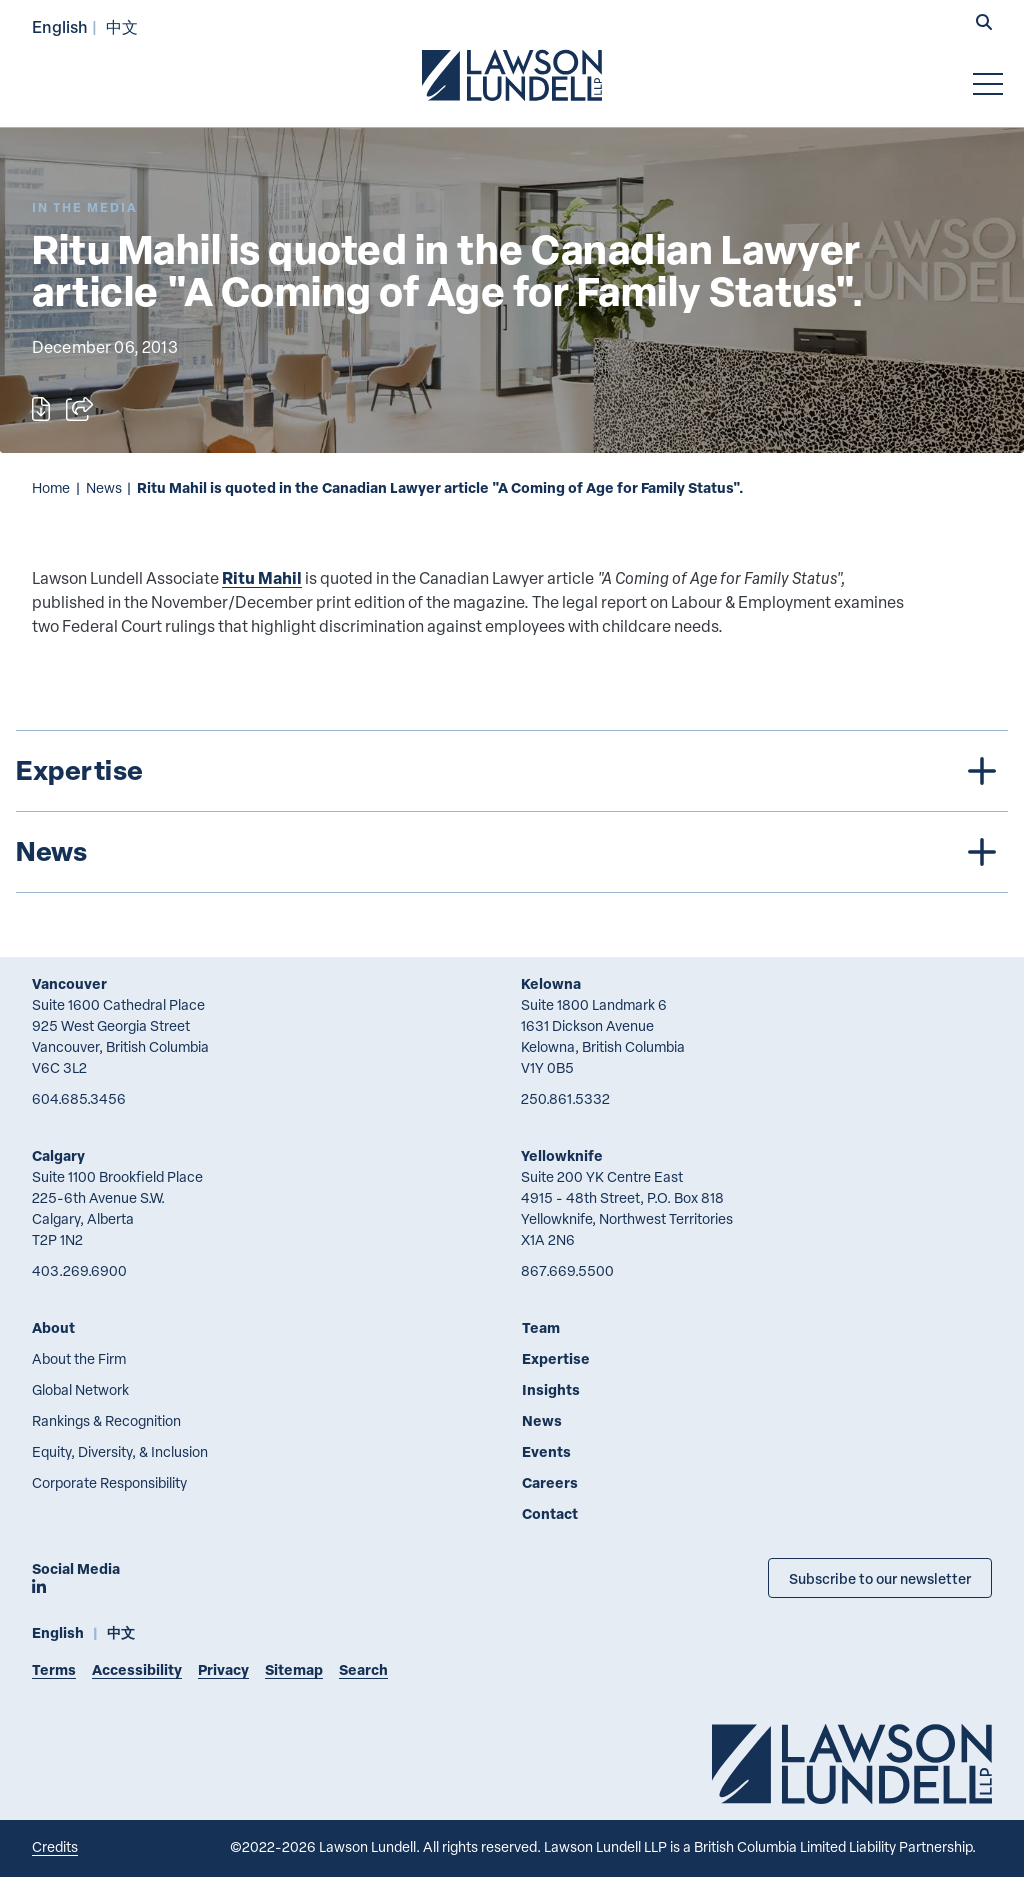 The height and width of the screenshot is (1877, 1024). I want to click on Ritu Mahil, so click(262, 577).